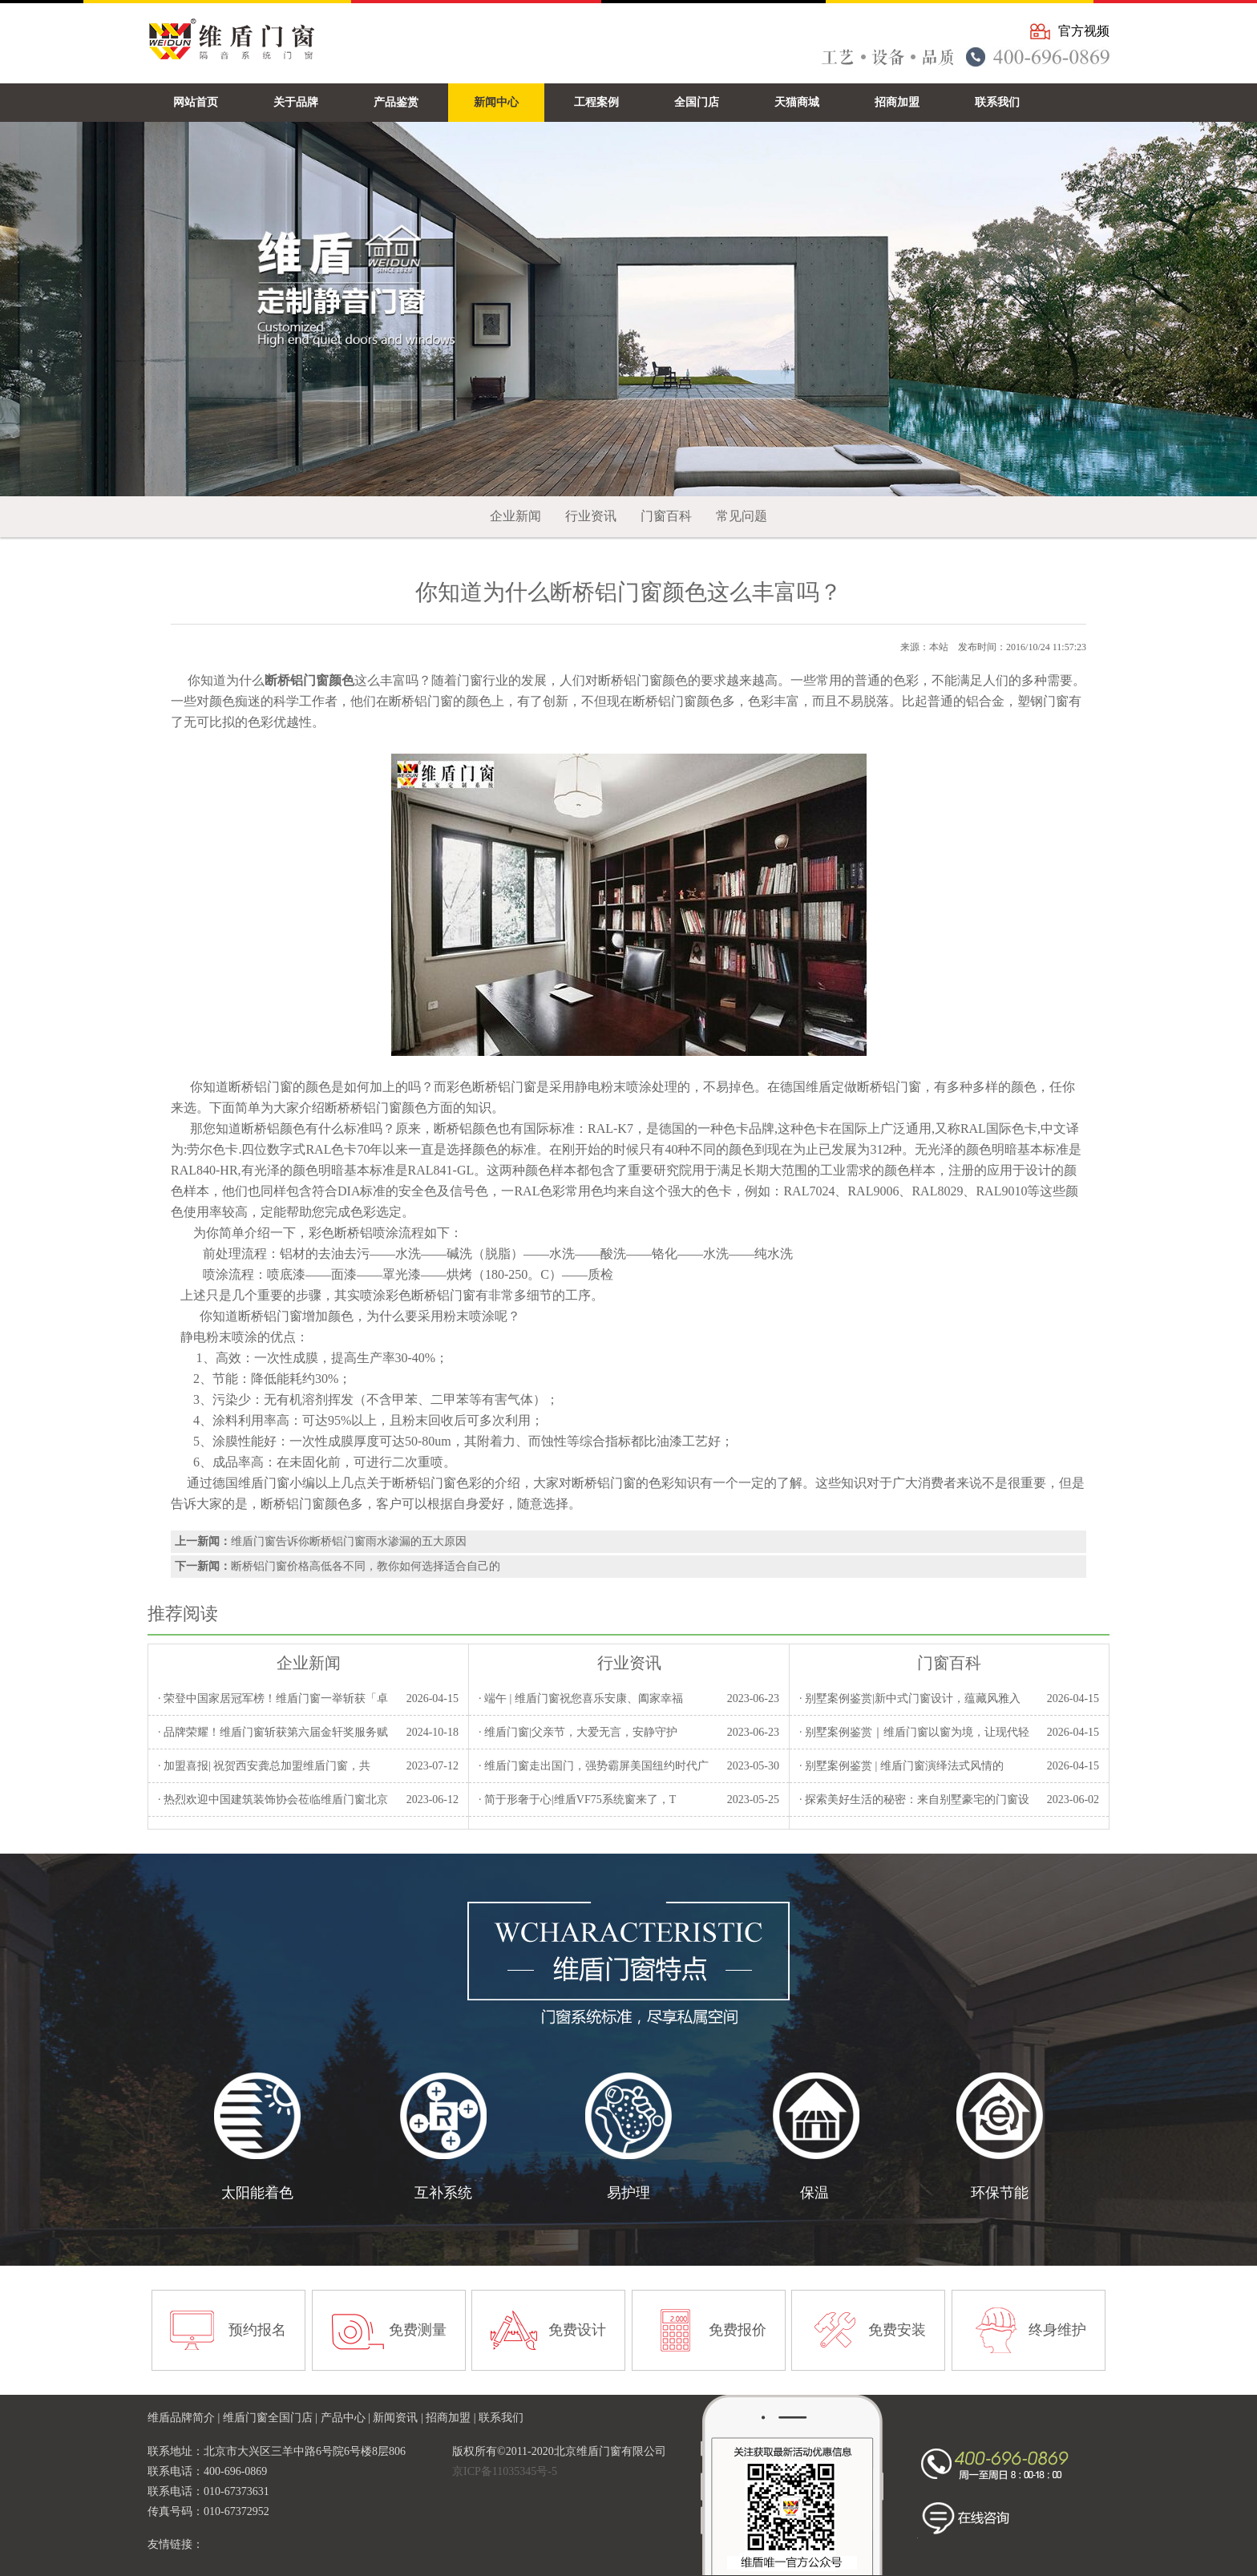 This screenshot has width=1257, height=2576. What do you see at coordinates (577, 2330) in the screenshot?
I see `免费设计` at bounding box center [577, 2330].